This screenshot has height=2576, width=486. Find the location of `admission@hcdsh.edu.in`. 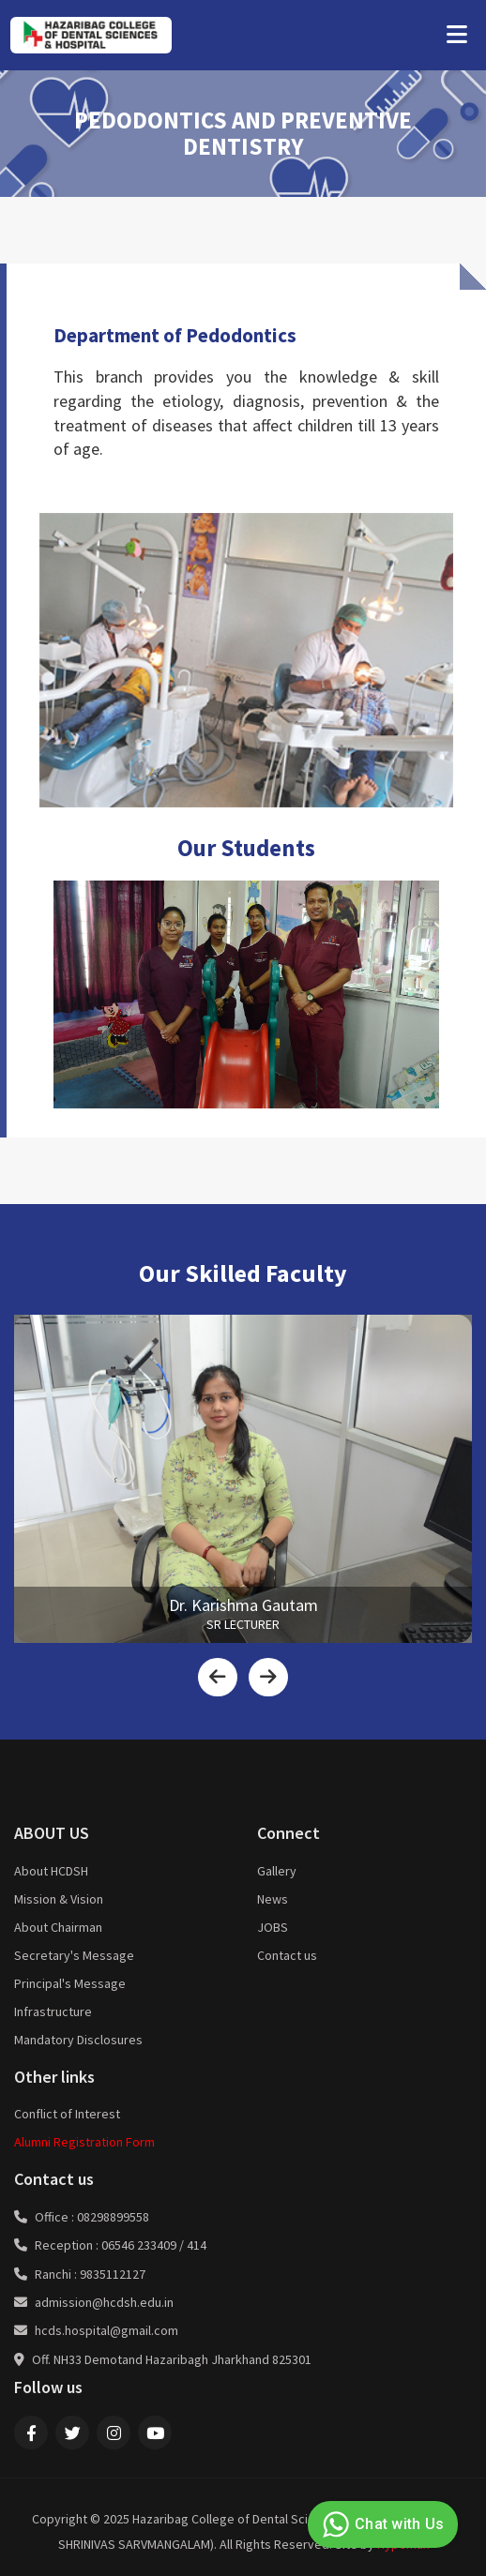

admission@hcdsh.edu.in is located at coordinates (104, 2302).